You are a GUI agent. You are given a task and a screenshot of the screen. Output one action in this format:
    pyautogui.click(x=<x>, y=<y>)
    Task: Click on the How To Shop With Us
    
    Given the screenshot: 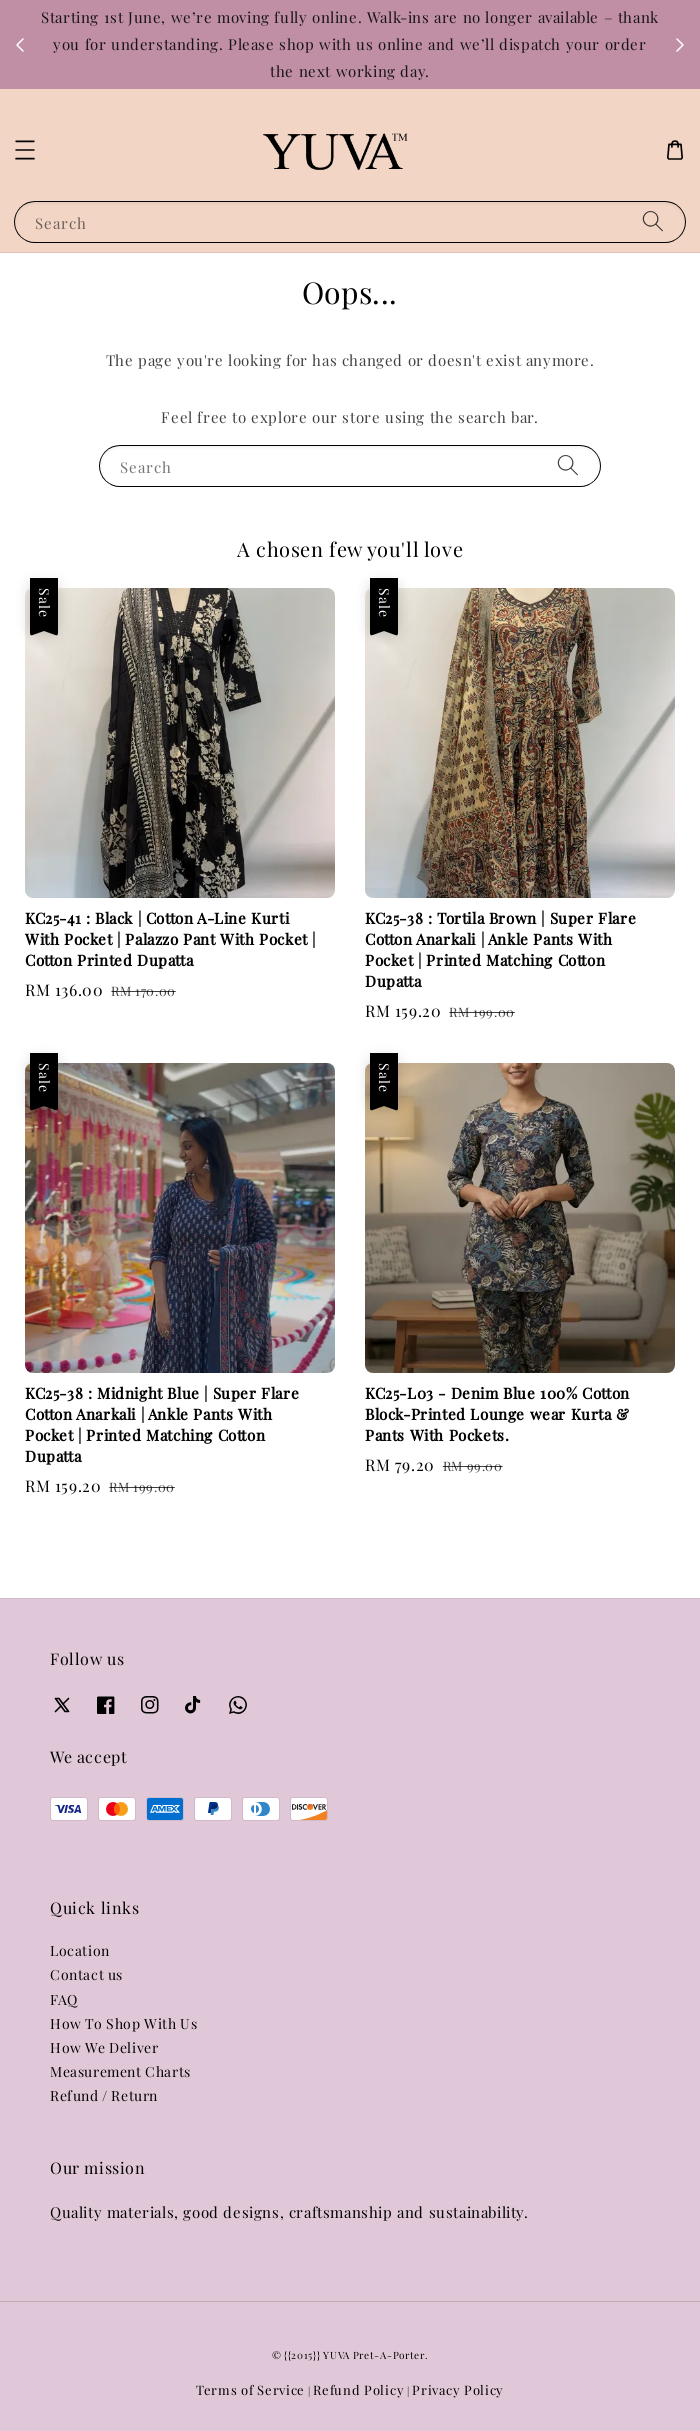 What is the action you would take?
    pyautogui.click(x=123, y=2023)
    